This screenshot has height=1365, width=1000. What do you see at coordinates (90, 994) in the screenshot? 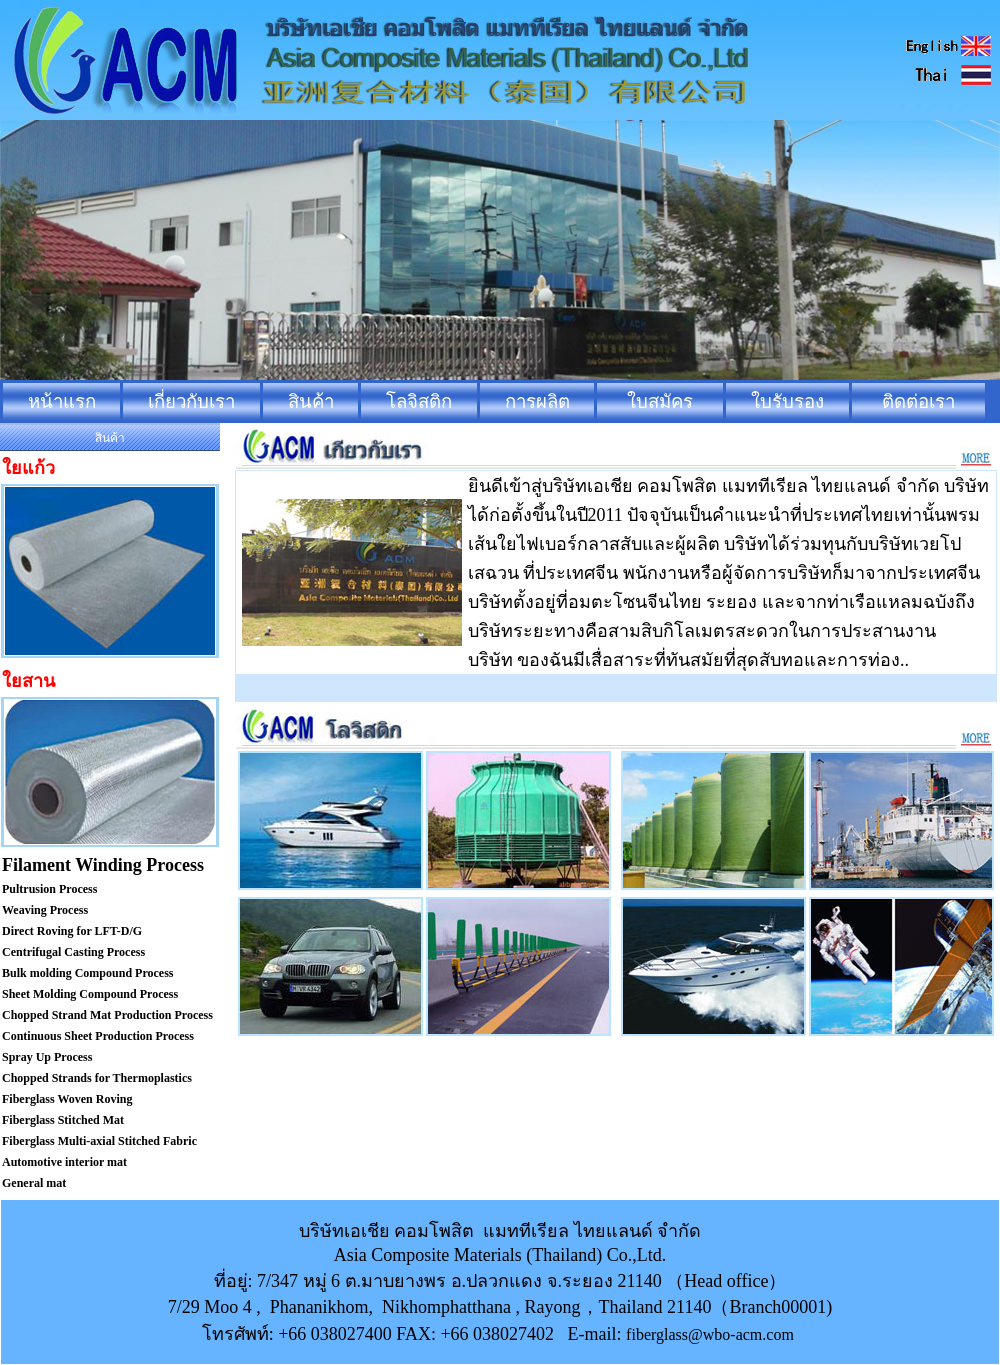
I see `Sheet Molding Compound Process` at bounding box center [90, 994].